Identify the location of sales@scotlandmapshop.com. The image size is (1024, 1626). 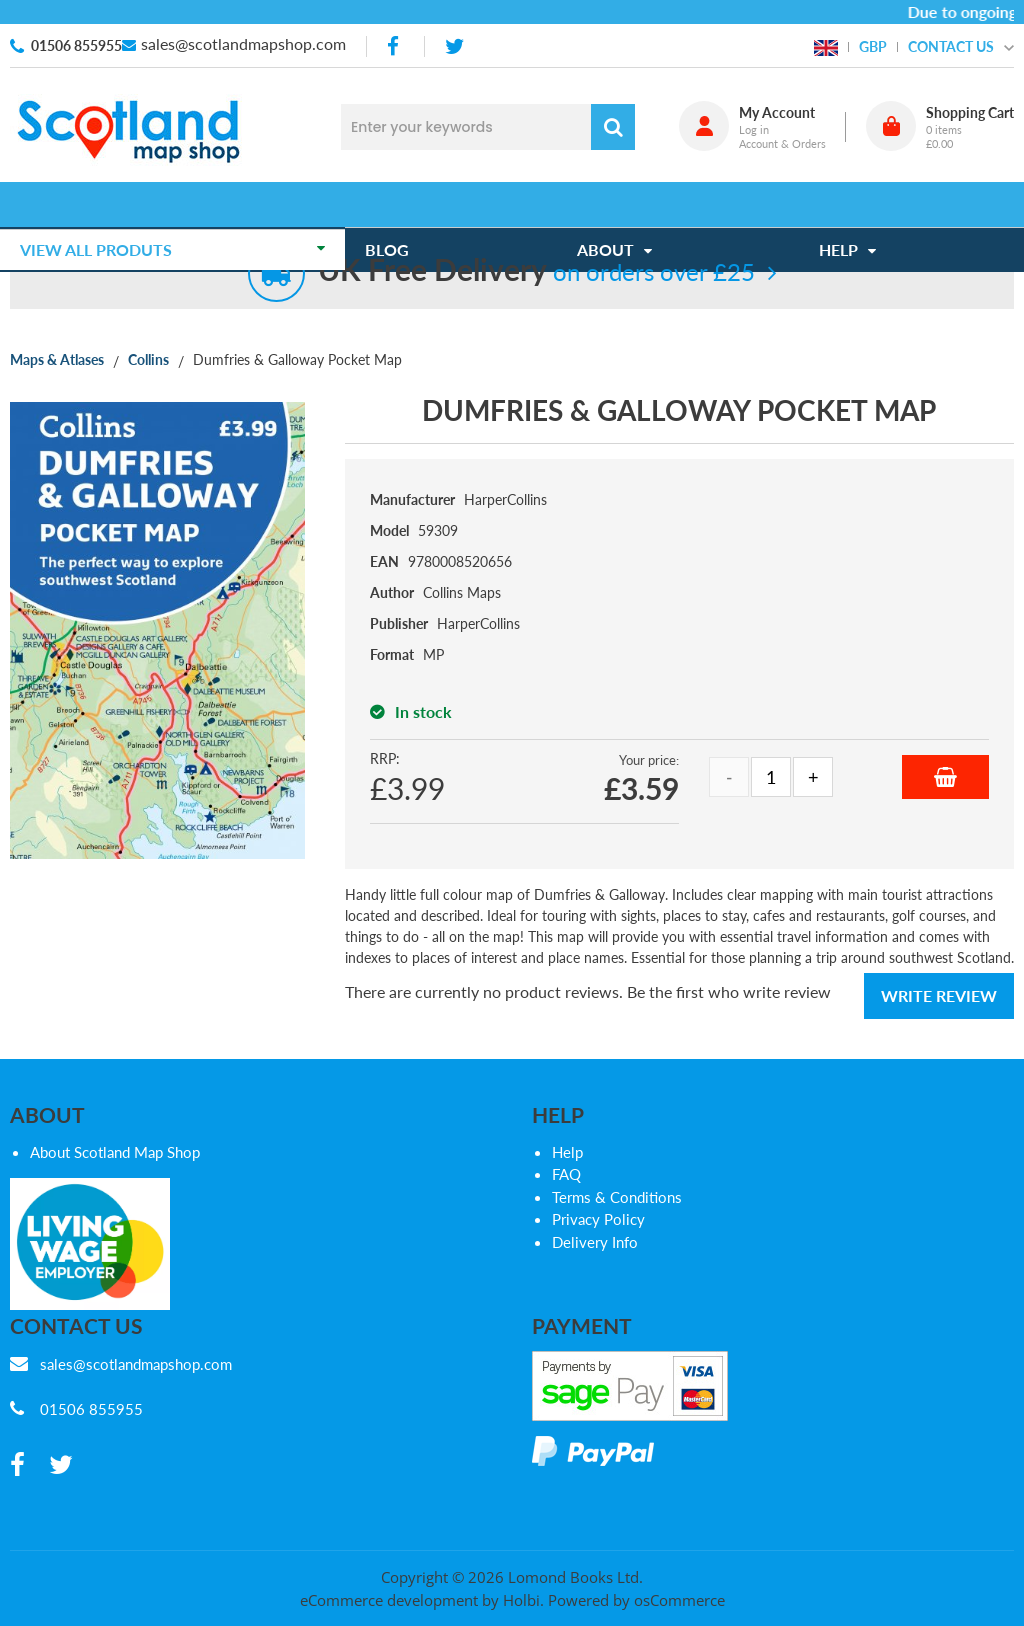
(243, 43).